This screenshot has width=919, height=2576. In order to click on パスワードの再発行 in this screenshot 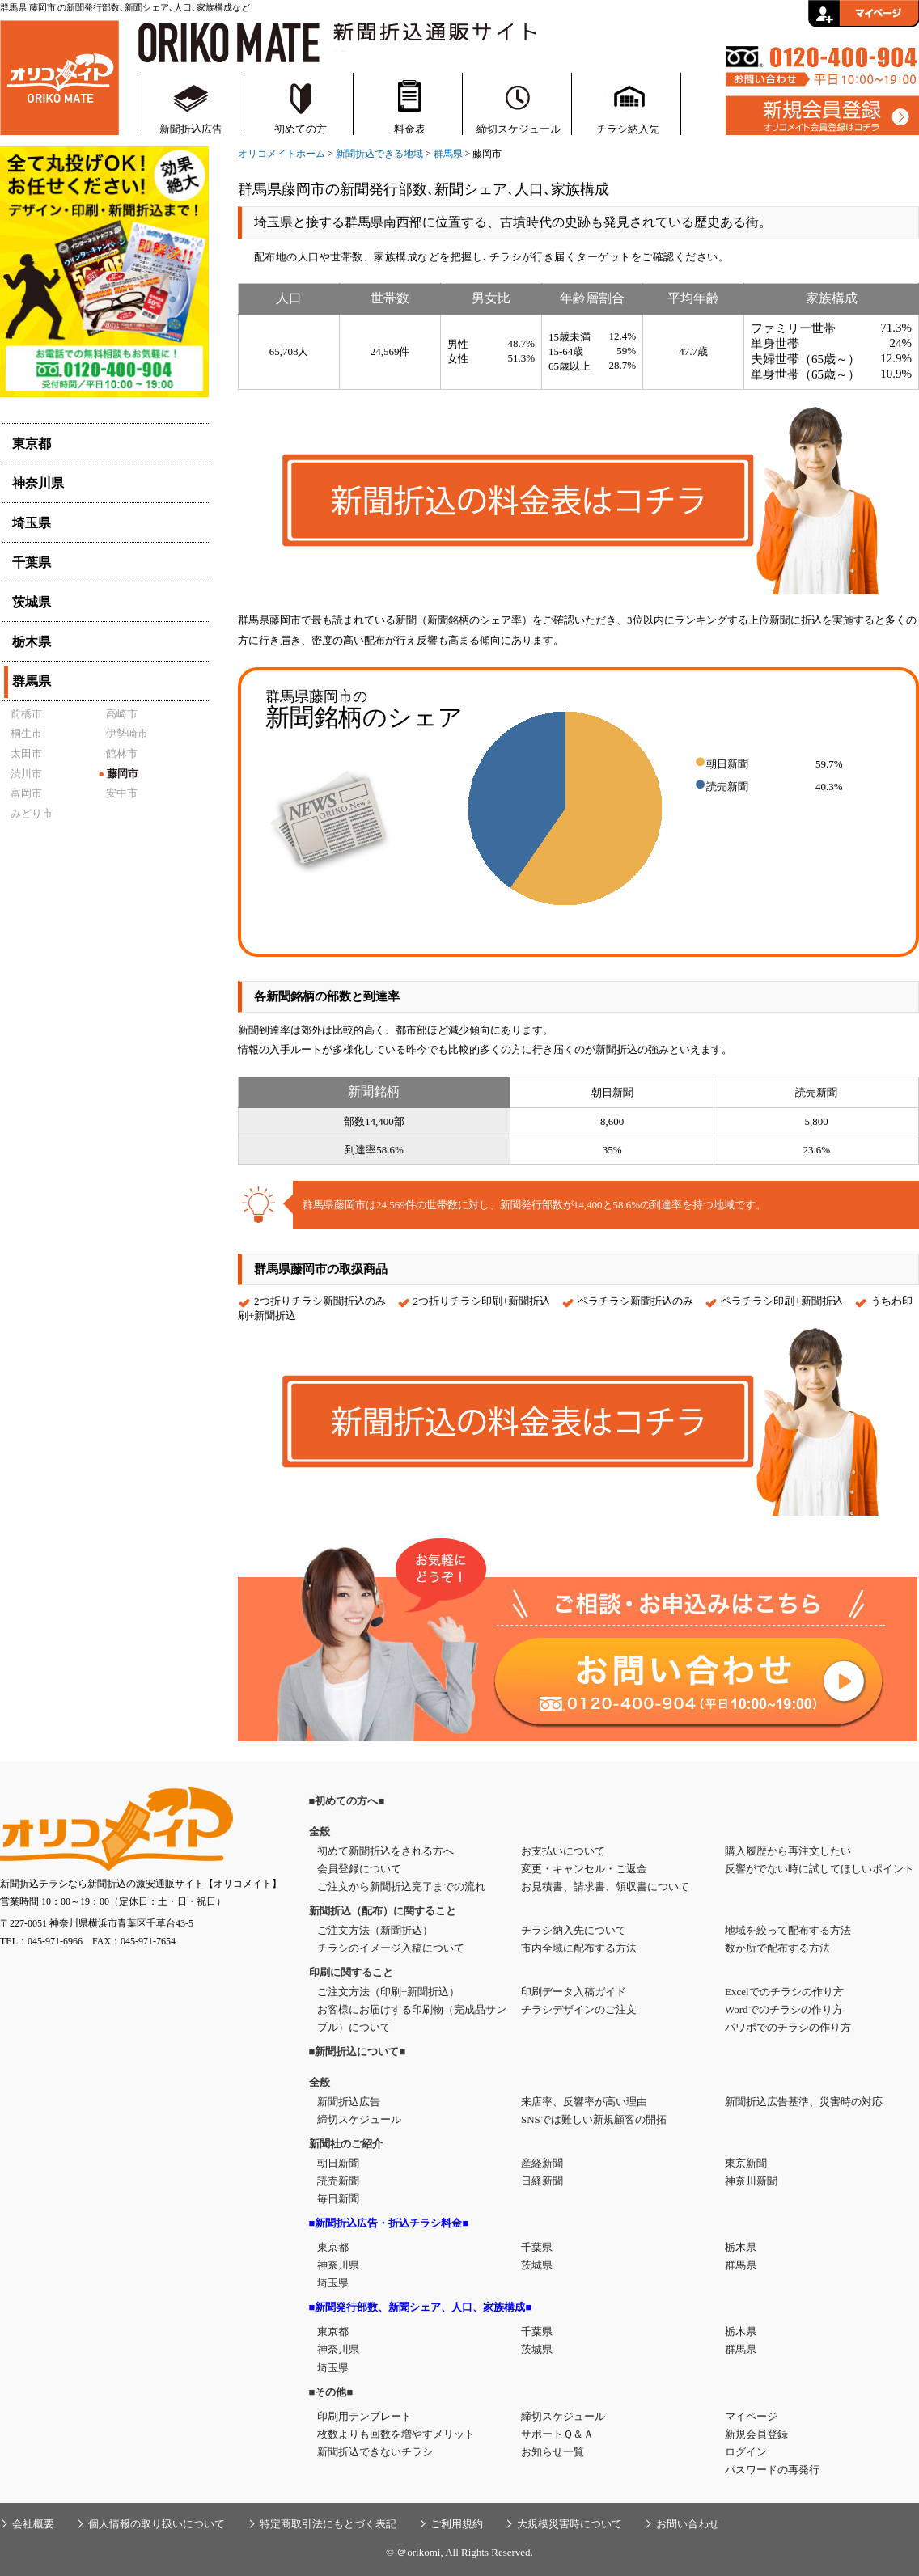, I will do `click(772, 2470)`.